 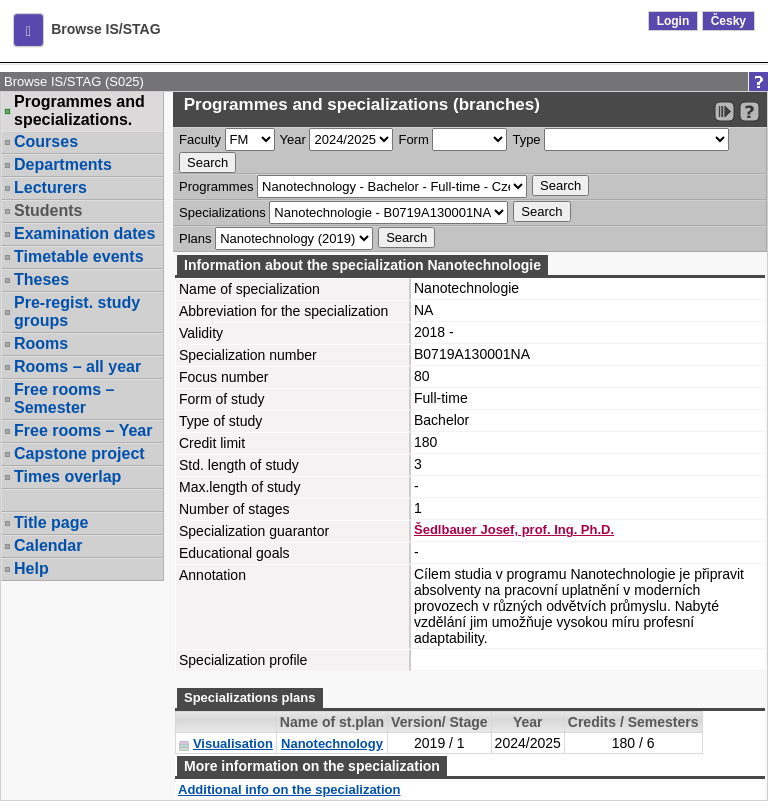 I want to click on Timetable events, so click(x=79, y=256).